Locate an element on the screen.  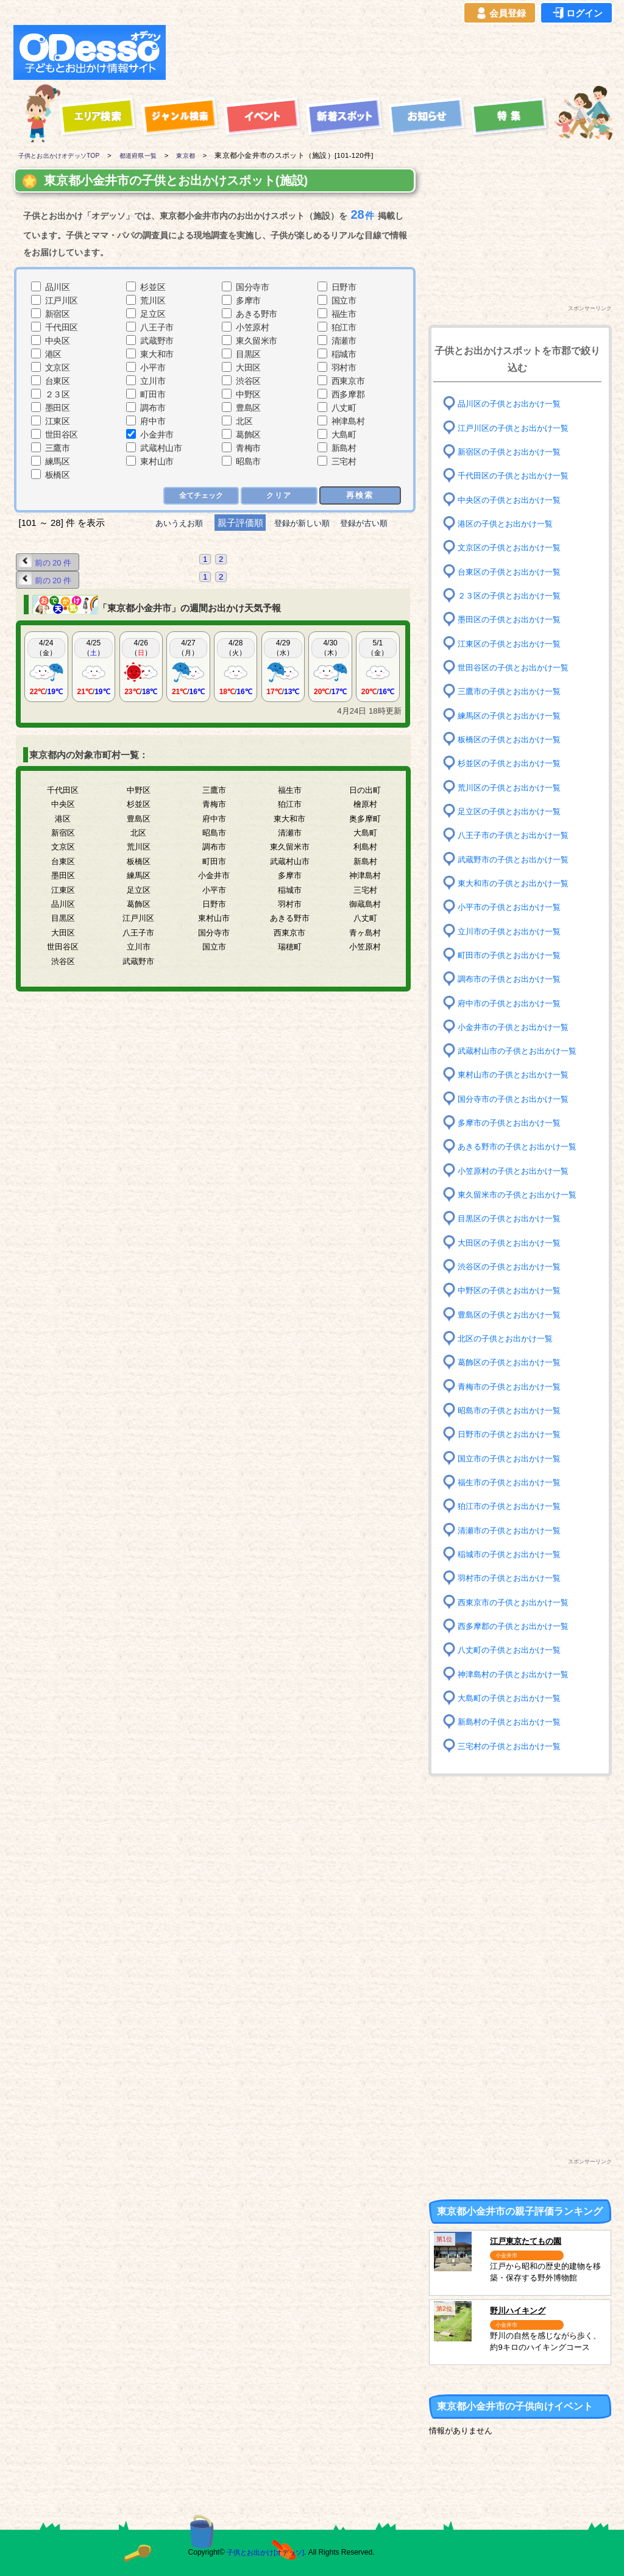
港区の子供とお出かけ一覧 is located at coordinates (509, 523).